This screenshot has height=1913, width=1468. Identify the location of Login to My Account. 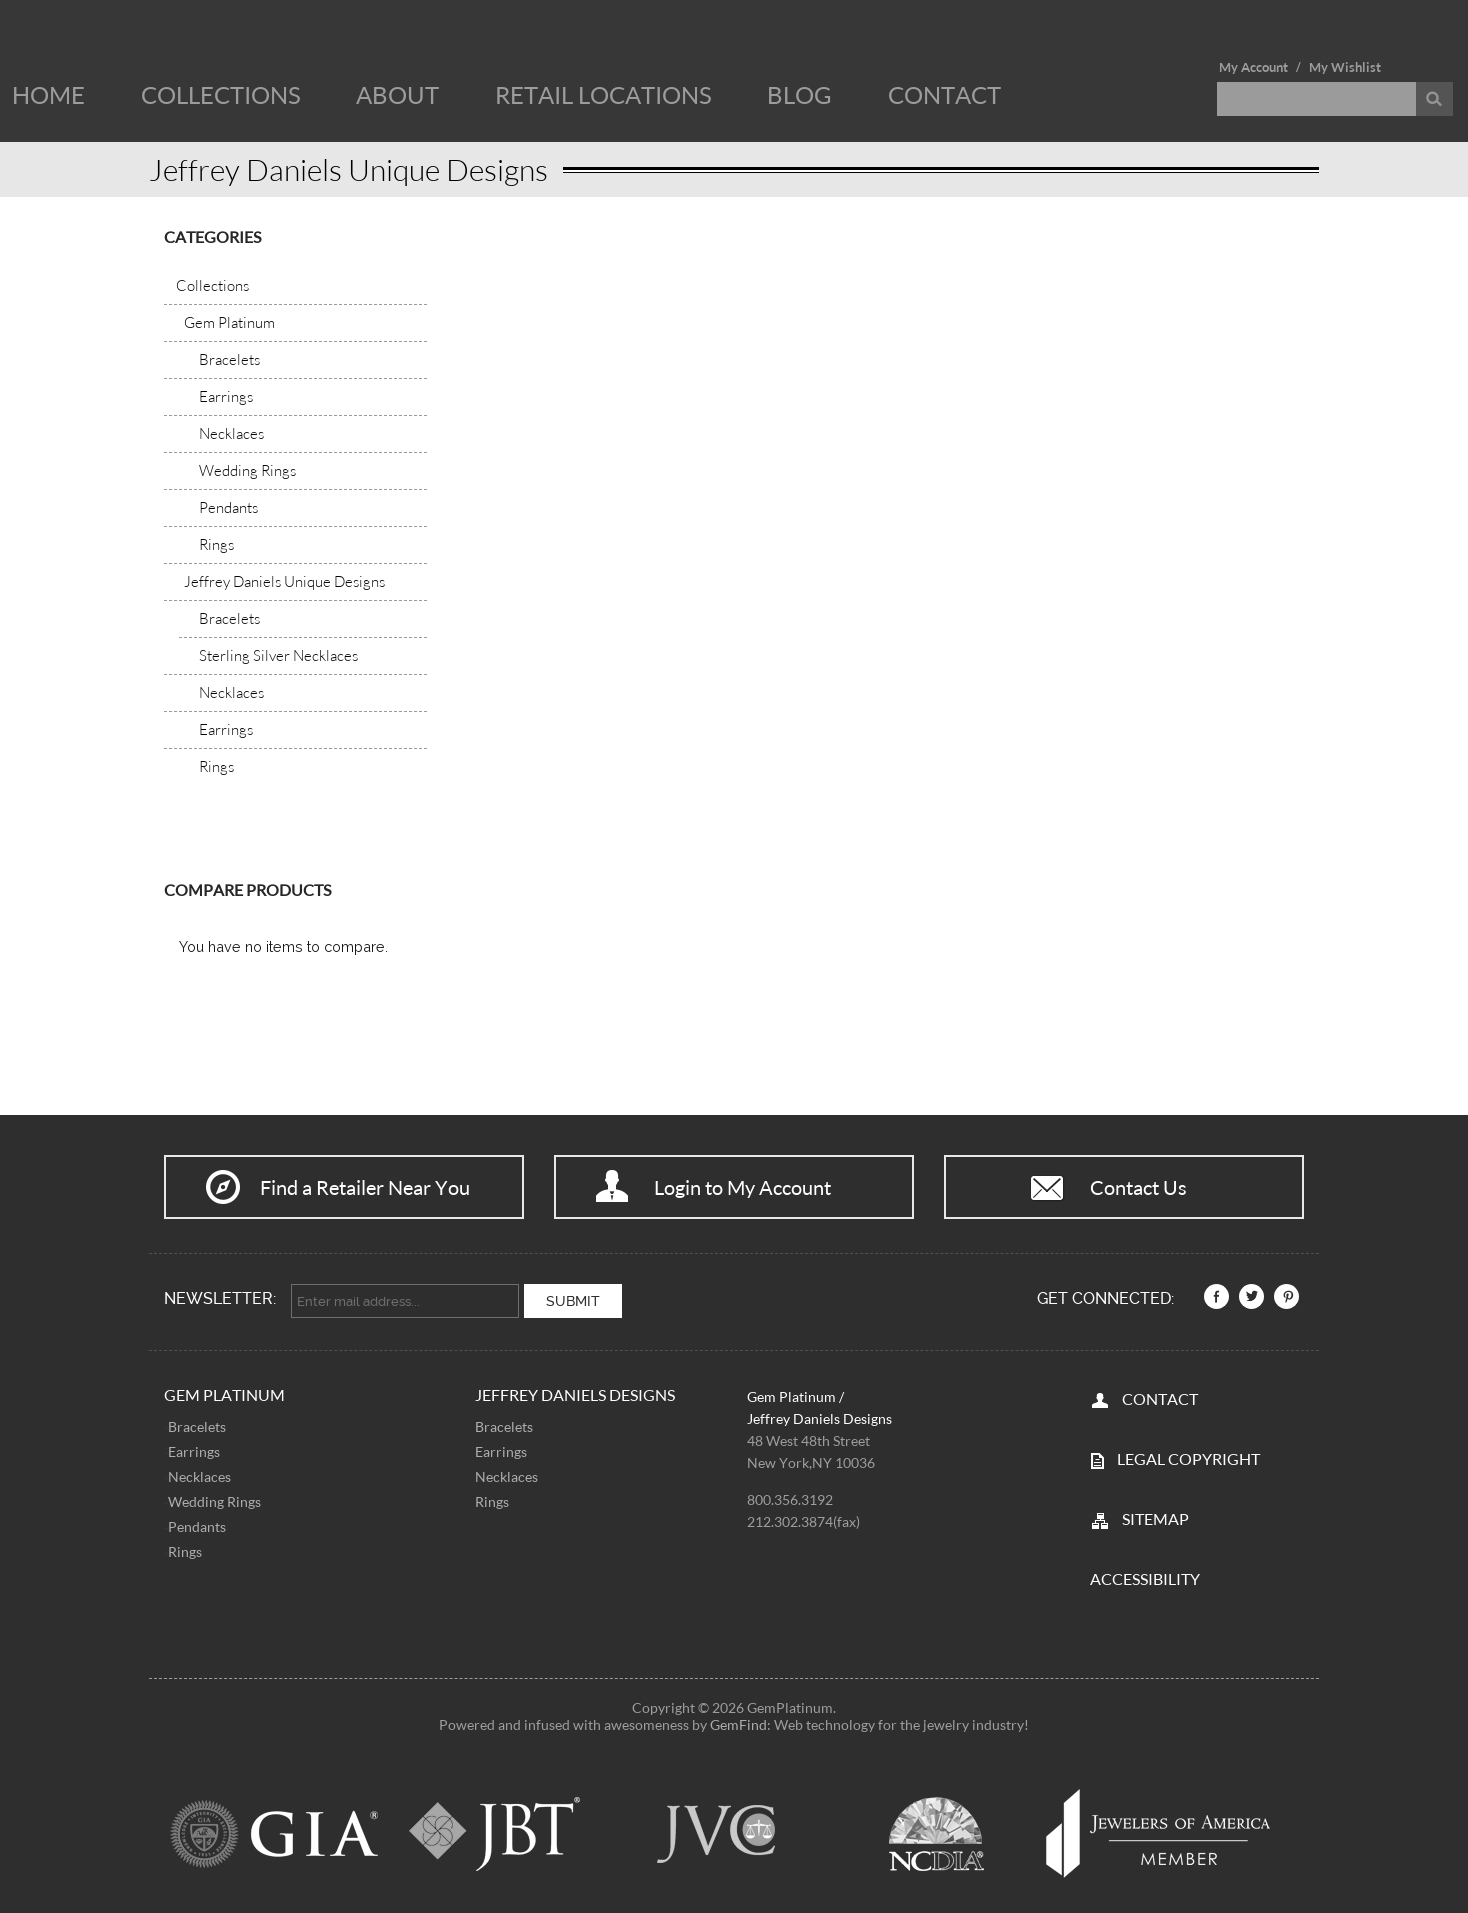
(742, 1187).